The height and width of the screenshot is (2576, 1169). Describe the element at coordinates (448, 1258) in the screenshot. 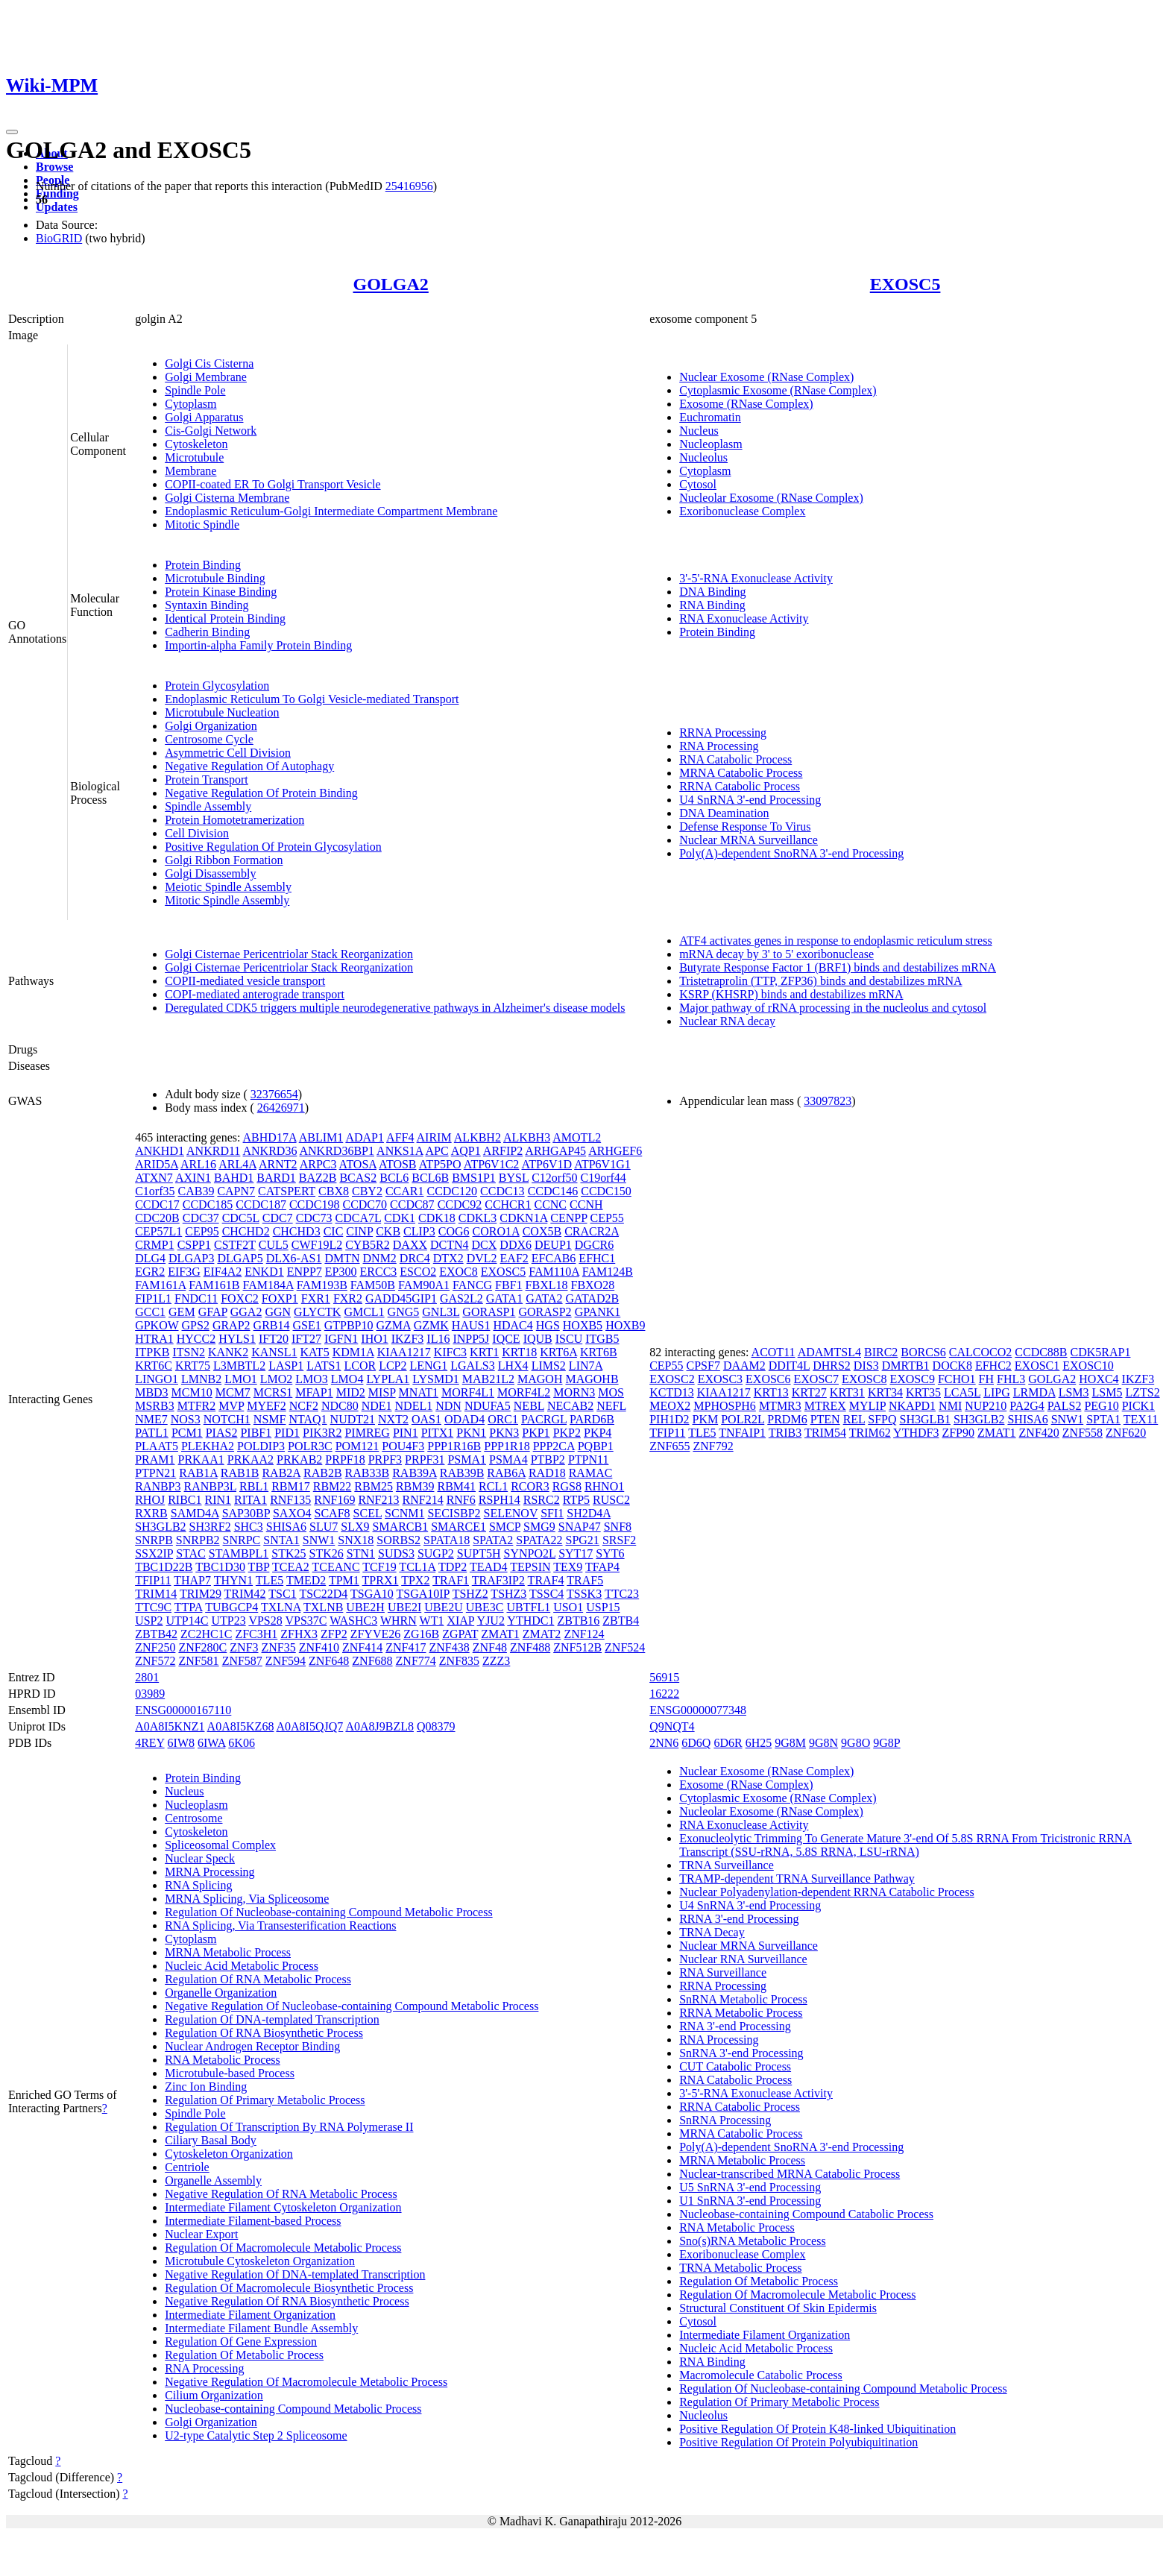

I see `DTX2` at that location.